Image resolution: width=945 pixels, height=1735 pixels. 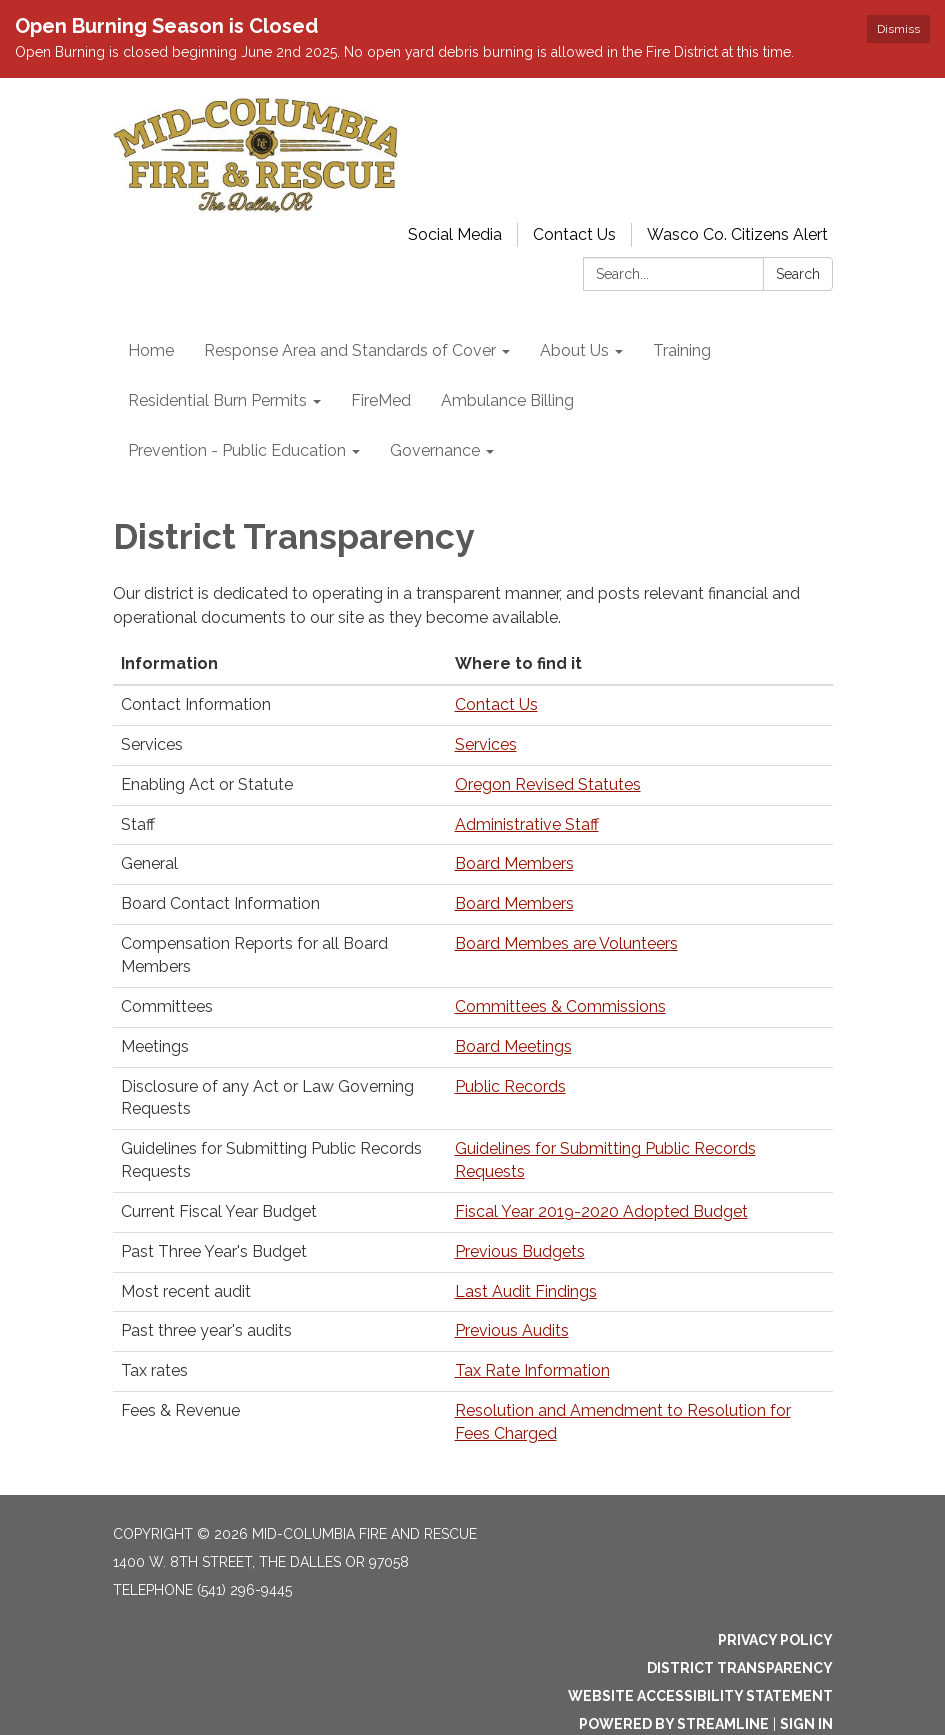 I want to click on Residential Burn Permits [menuitem], so click(x=217, y=400).